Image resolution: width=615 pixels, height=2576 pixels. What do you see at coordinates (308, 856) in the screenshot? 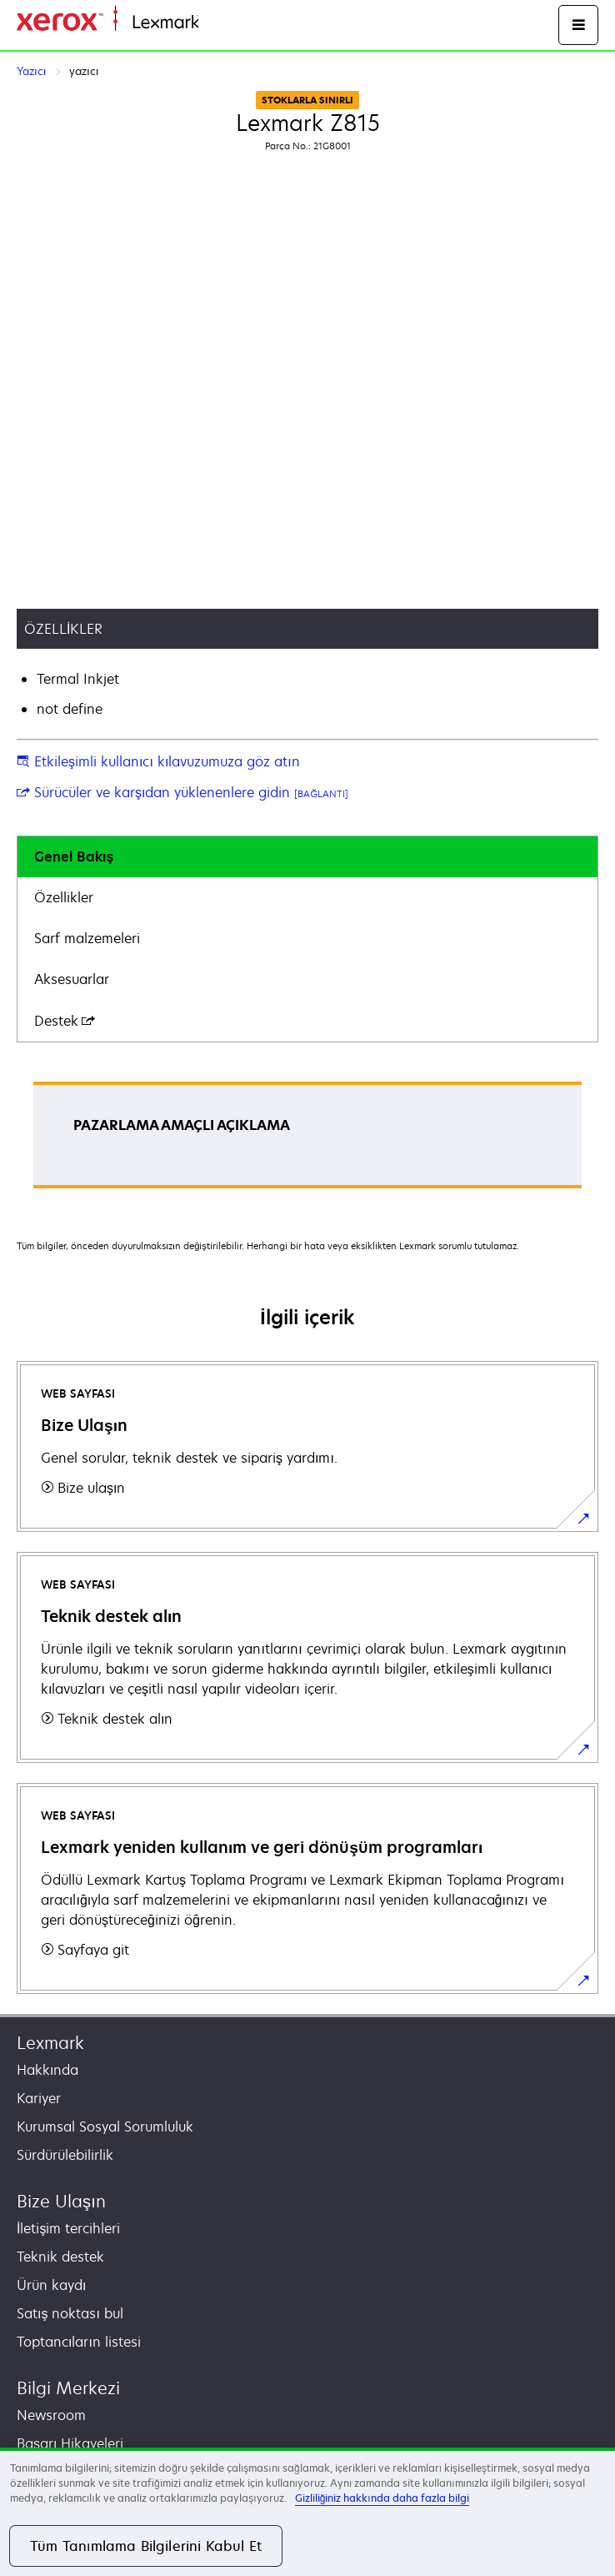
I see `[tab]` at bounding box center [308, 856].